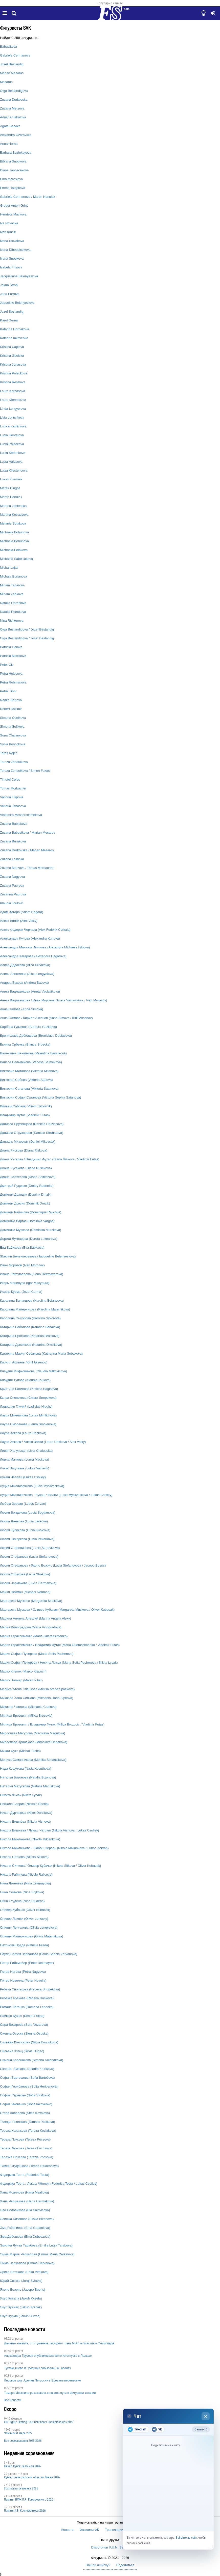  I want to click on Сильвия Кончокова (Silvia Koncokova), so click(29, 2042).